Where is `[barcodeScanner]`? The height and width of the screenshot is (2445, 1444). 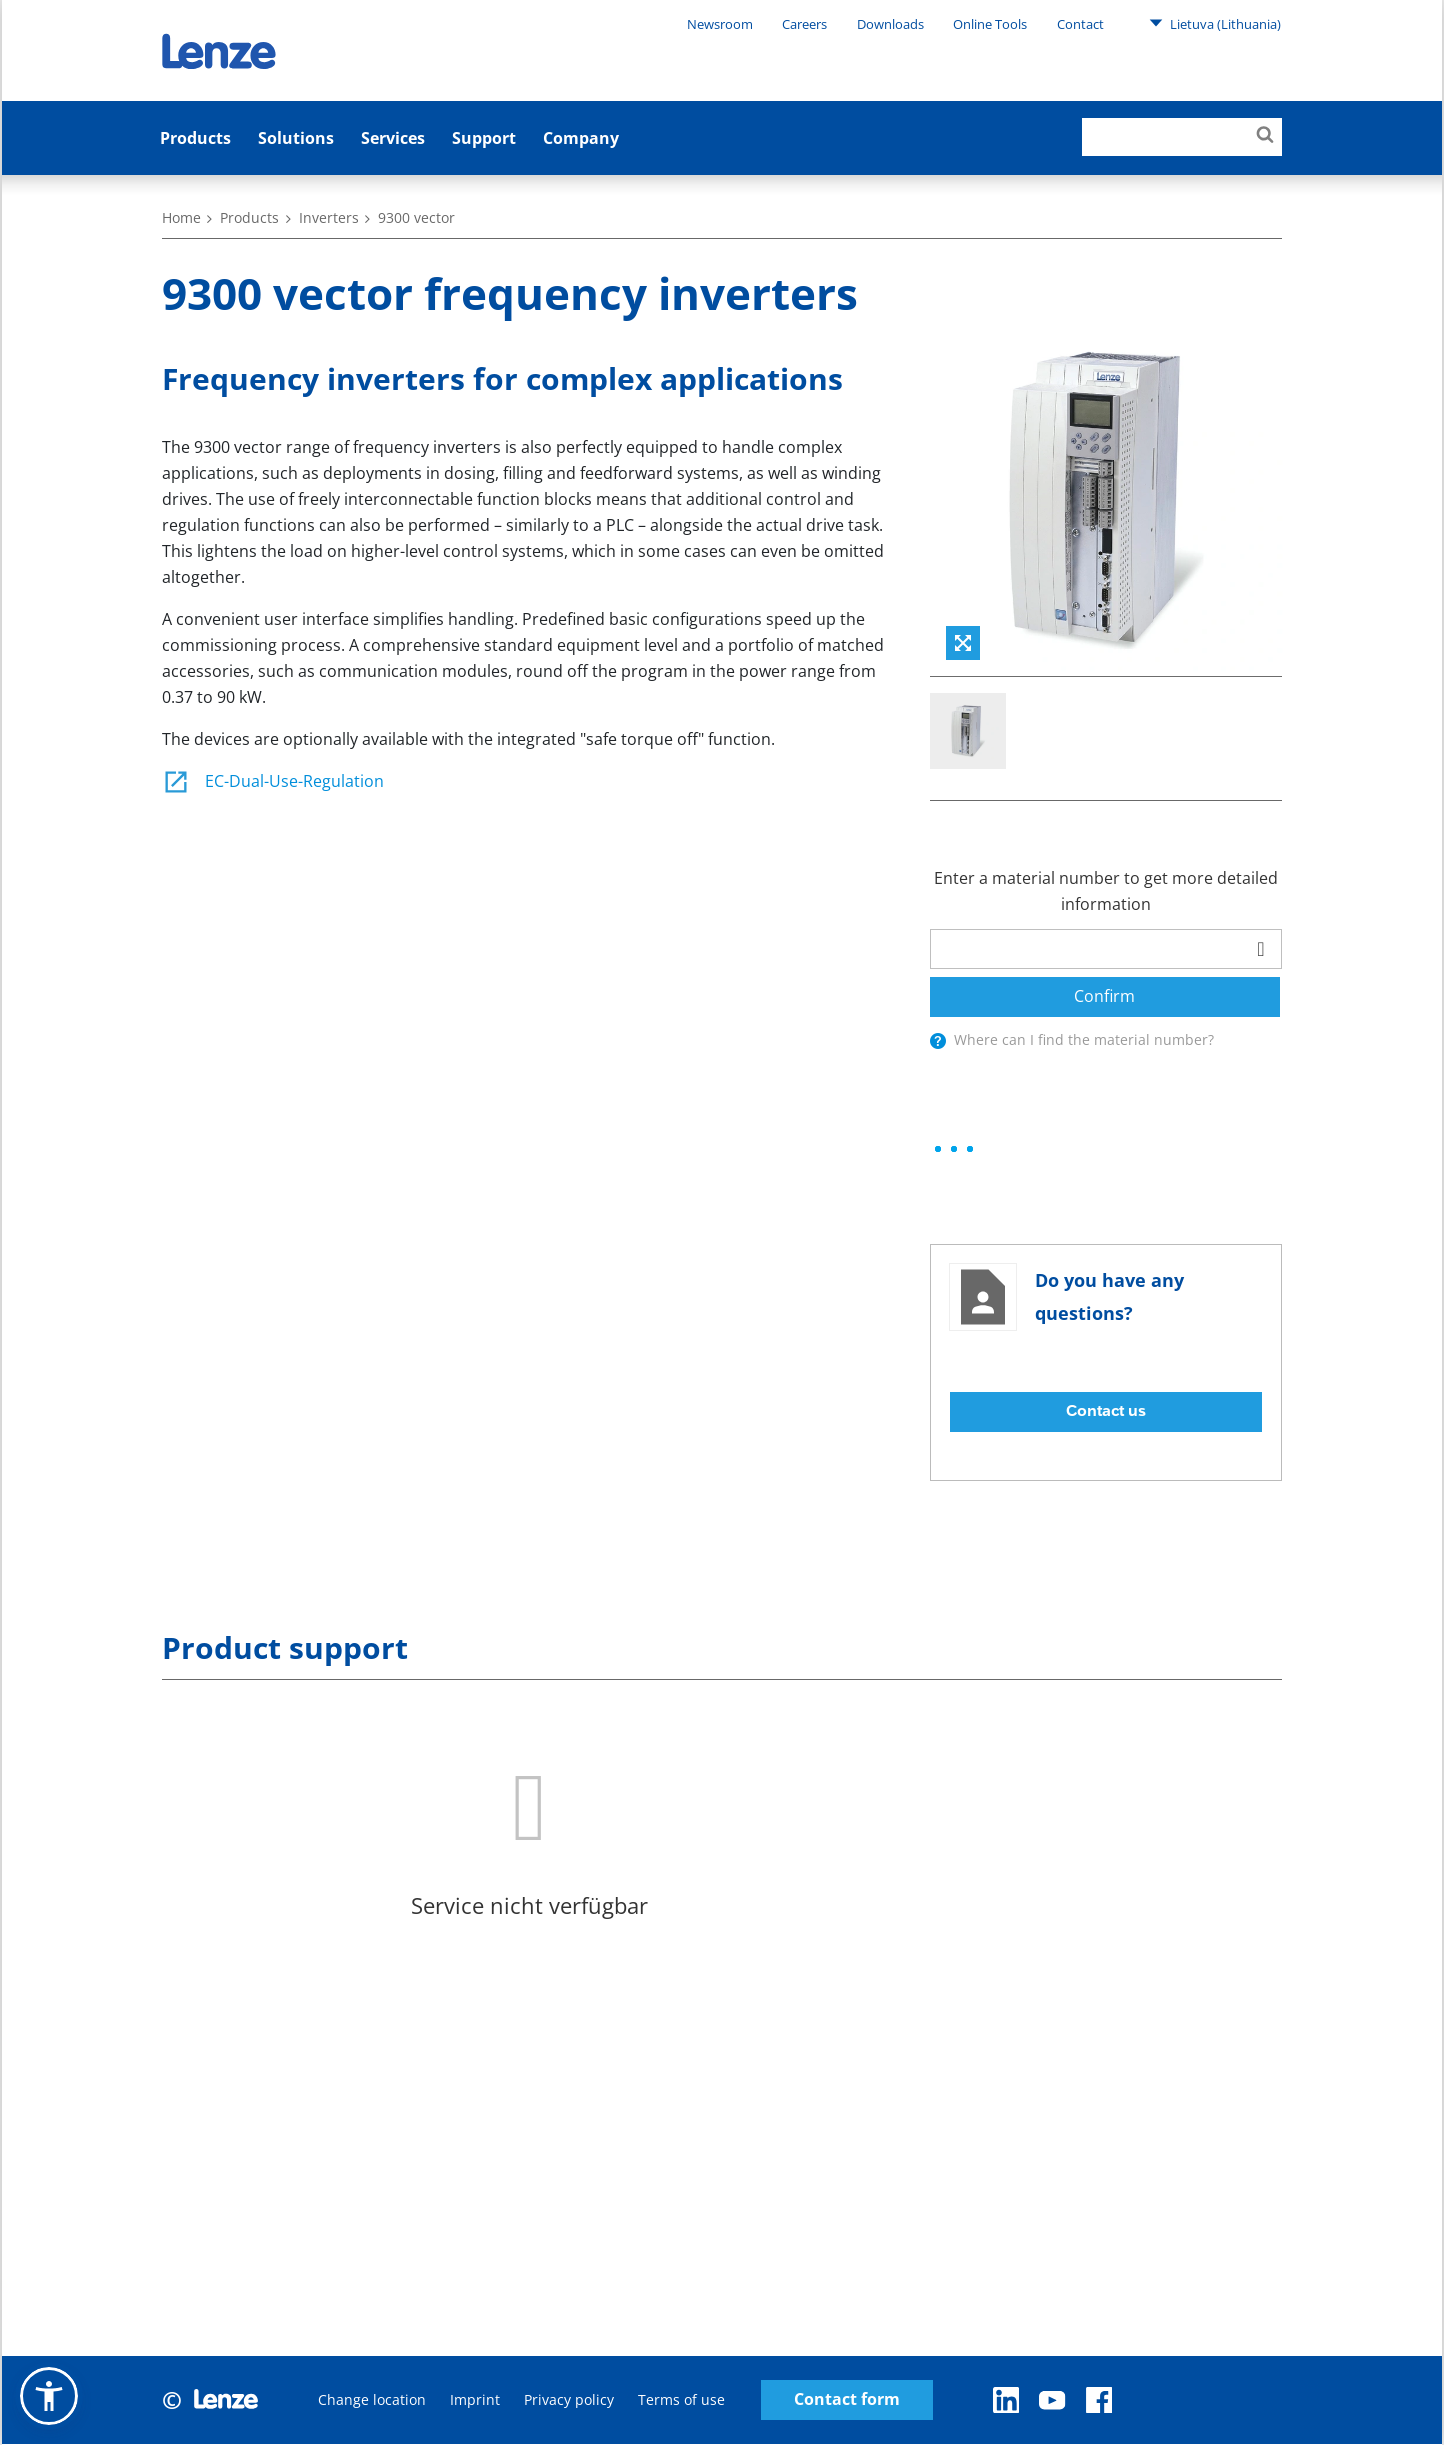 [barcodeScanner] is located at coordinates (1261, 949).